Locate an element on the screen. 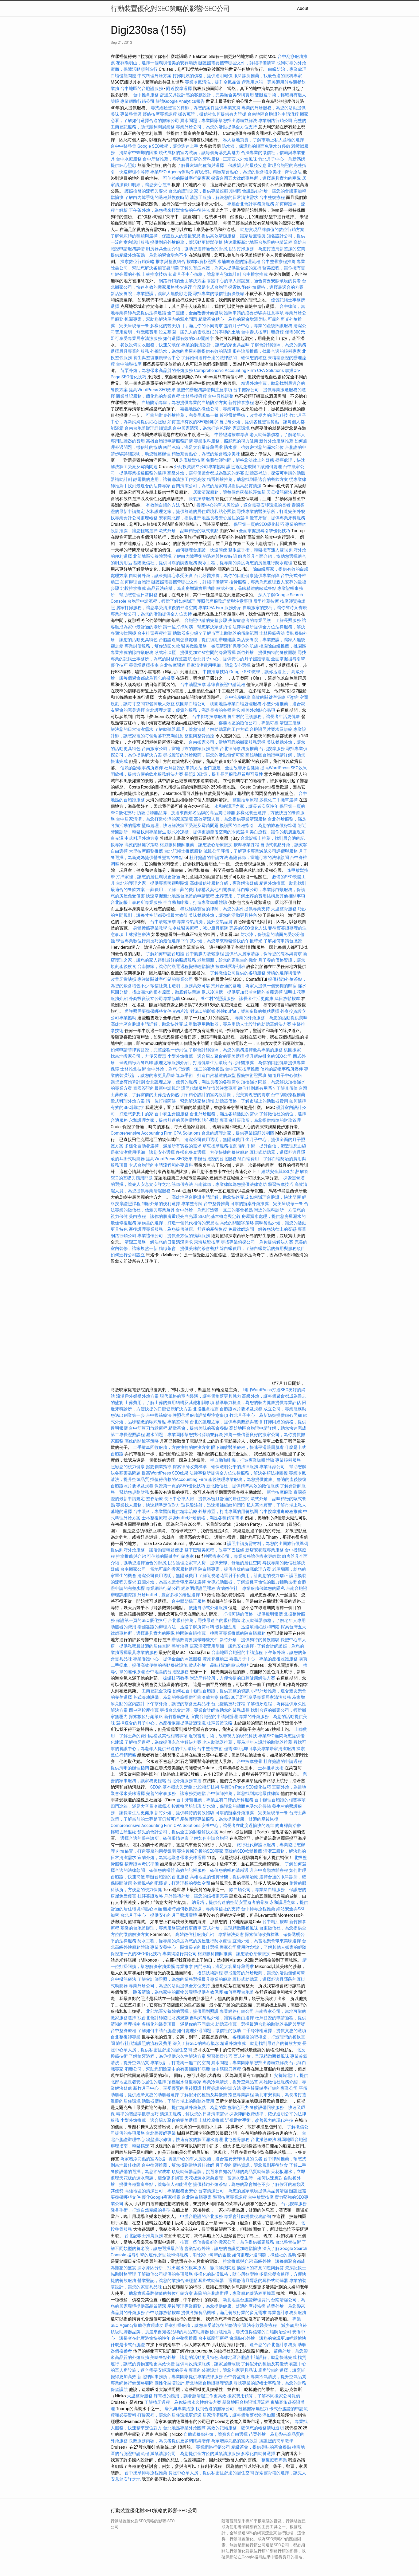 This screenshot has height=2576, width=419. 新竹外燴服務推薦 is located at coordinates (276, 441).